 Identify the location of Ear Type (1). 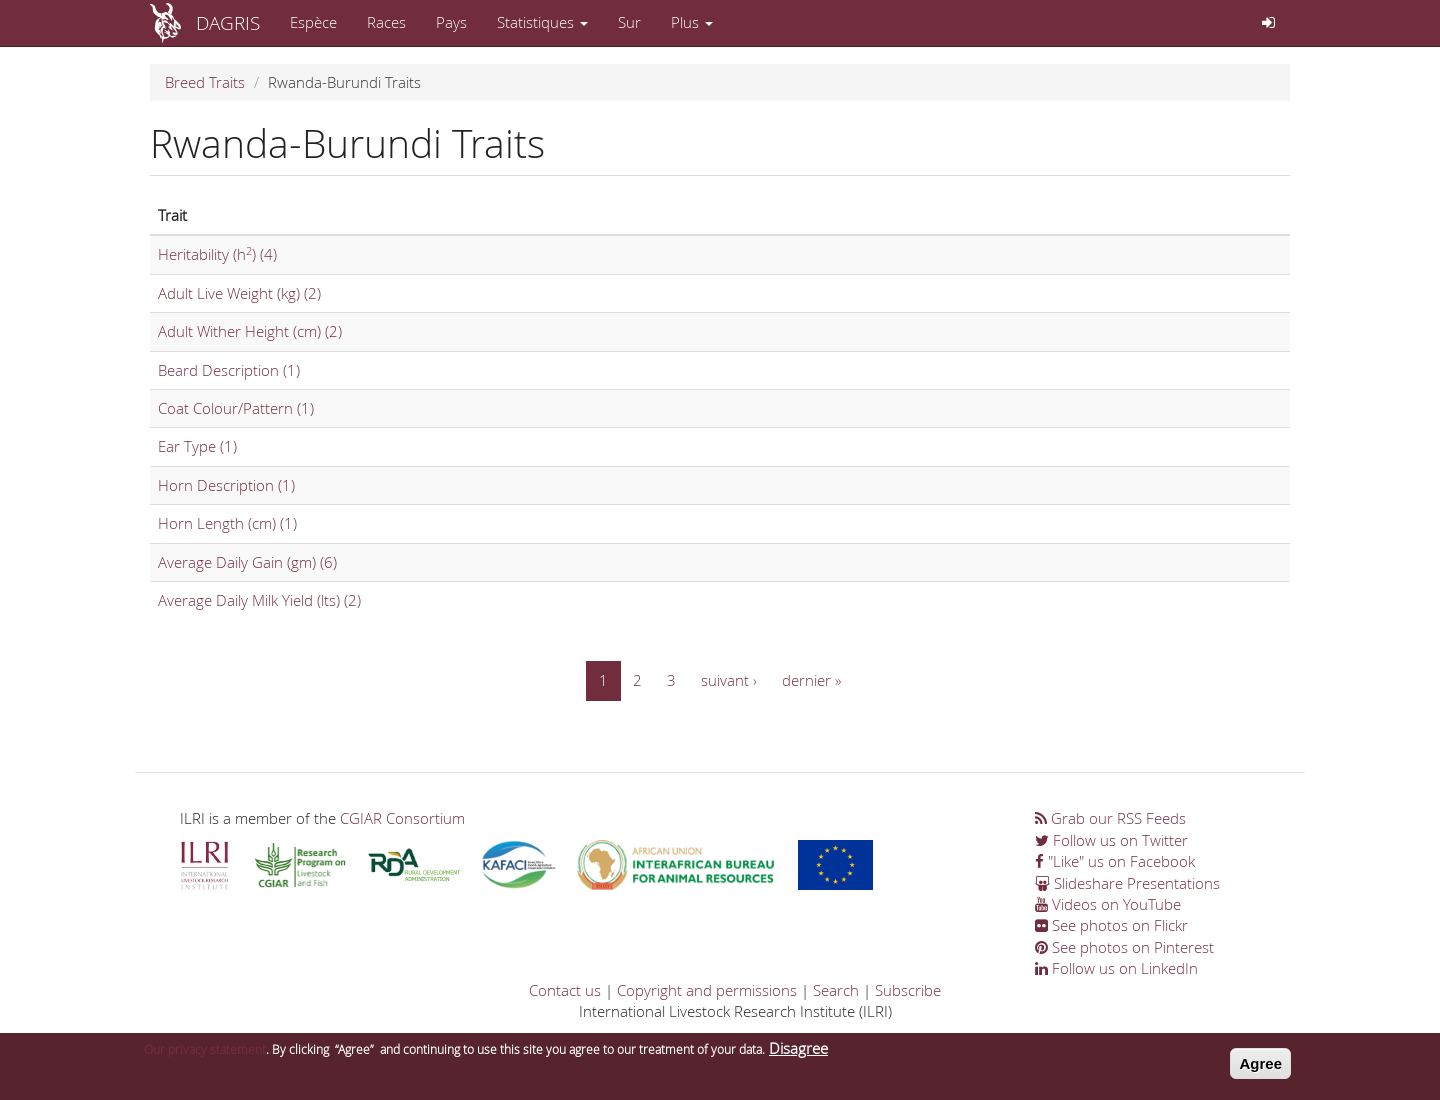
(197, 446).